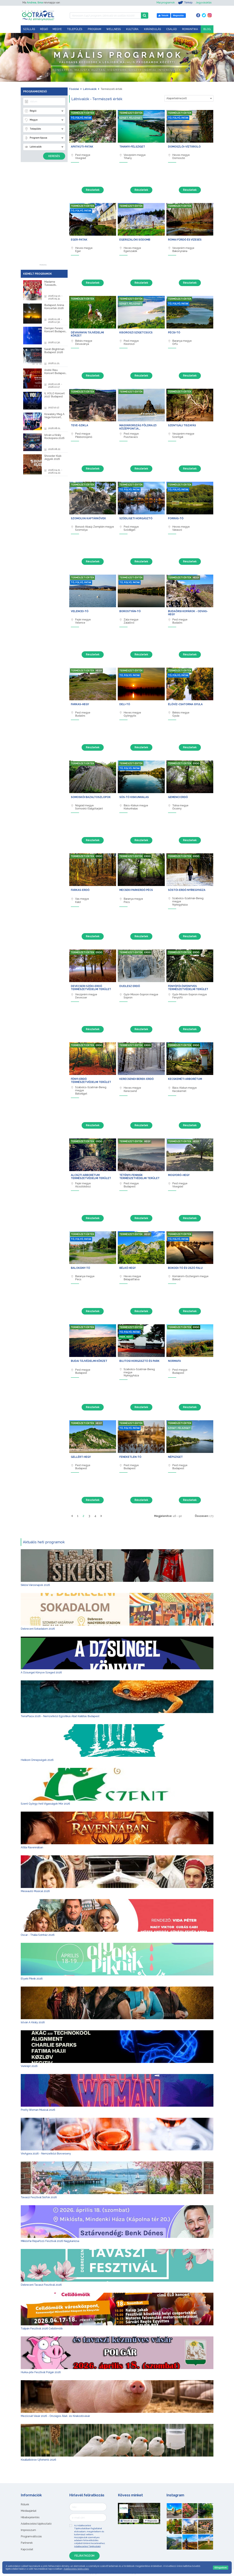 This screenshot has width=234, height=2576. Describe the element at coordinates (130, 1456) in the screenshot. I see `Feneketlen-tó` at that location.